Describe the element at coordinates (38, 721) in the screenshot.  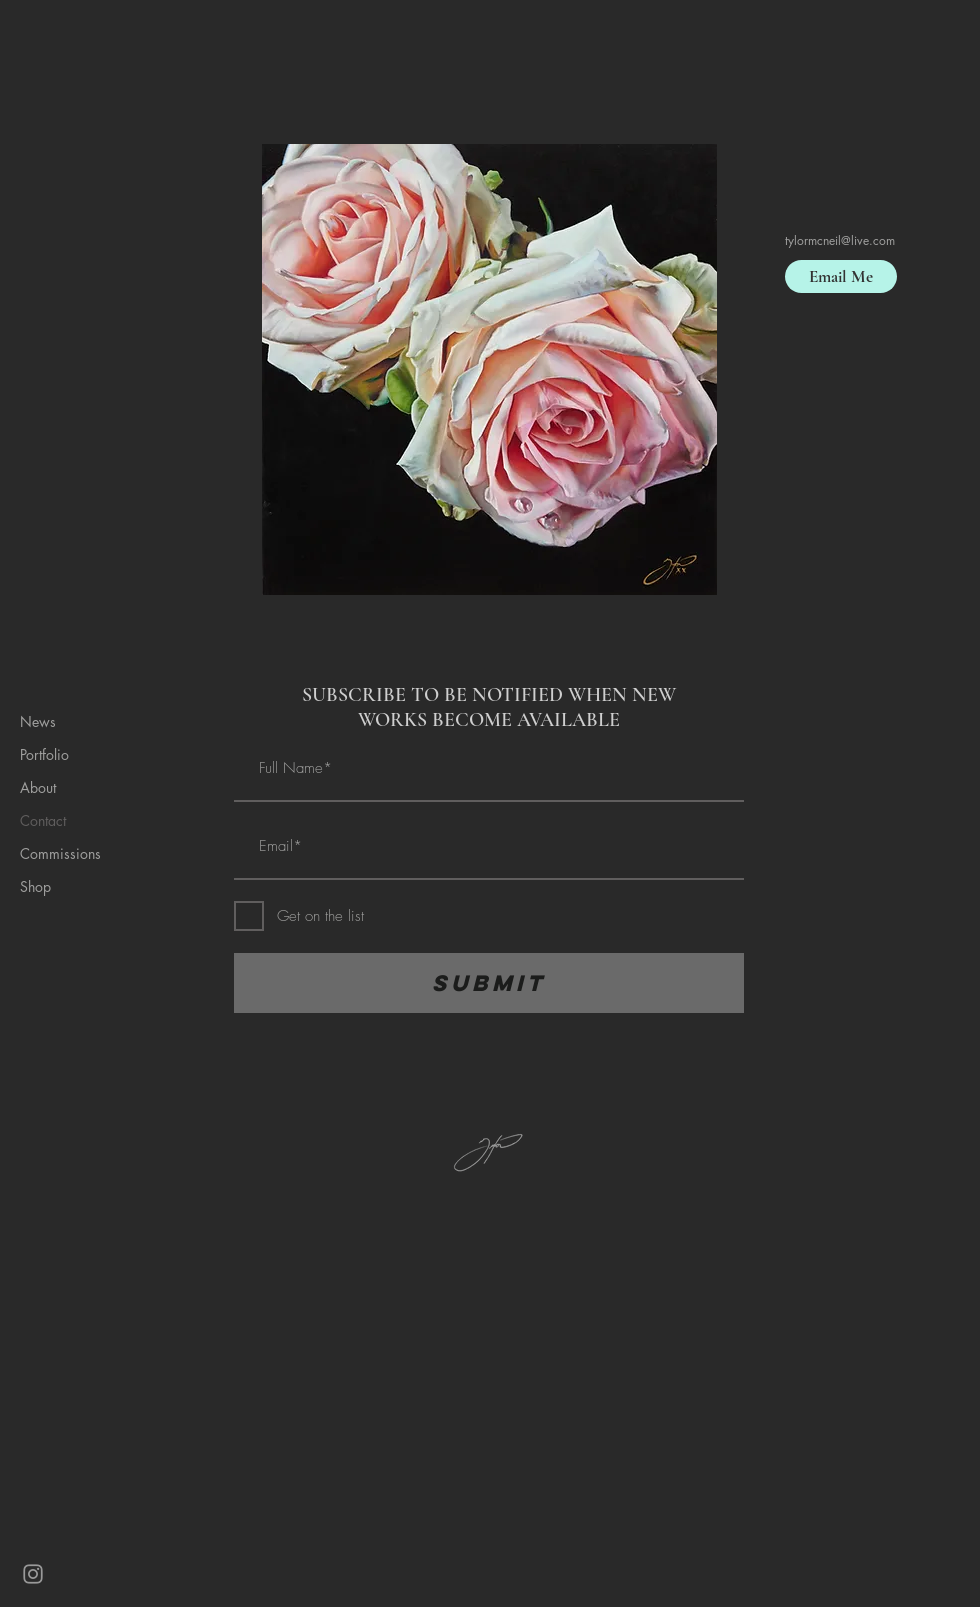
I see `News` at that location.